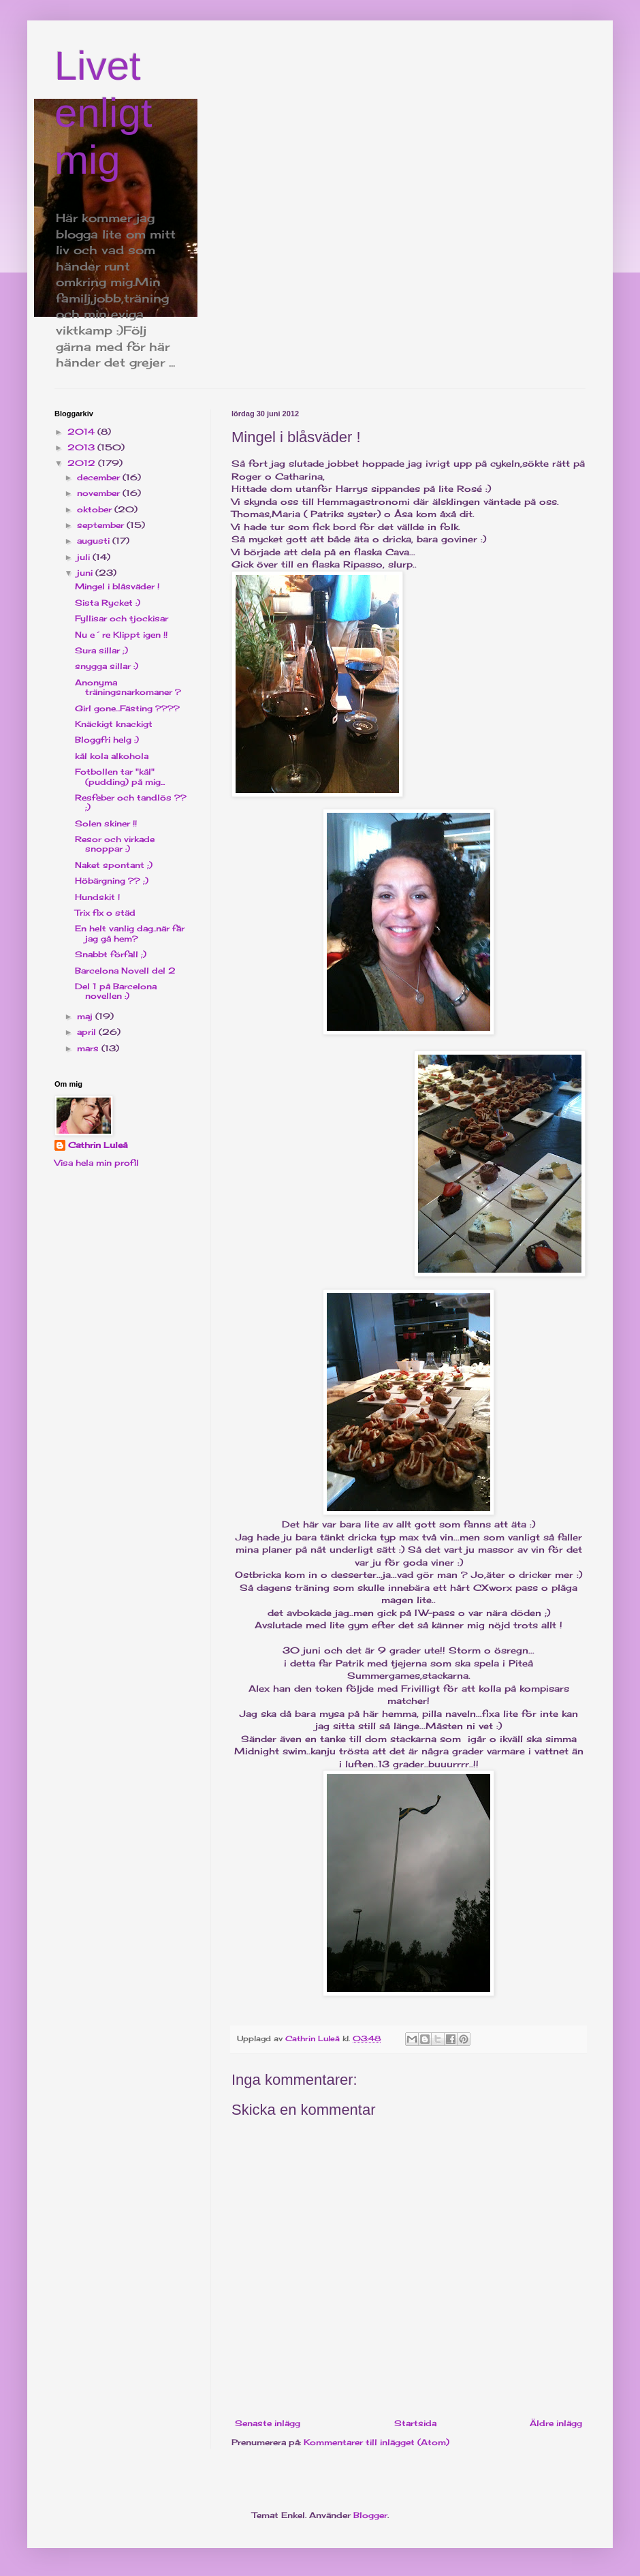  I want to click on Trix fix o städ, so click(105, 912).